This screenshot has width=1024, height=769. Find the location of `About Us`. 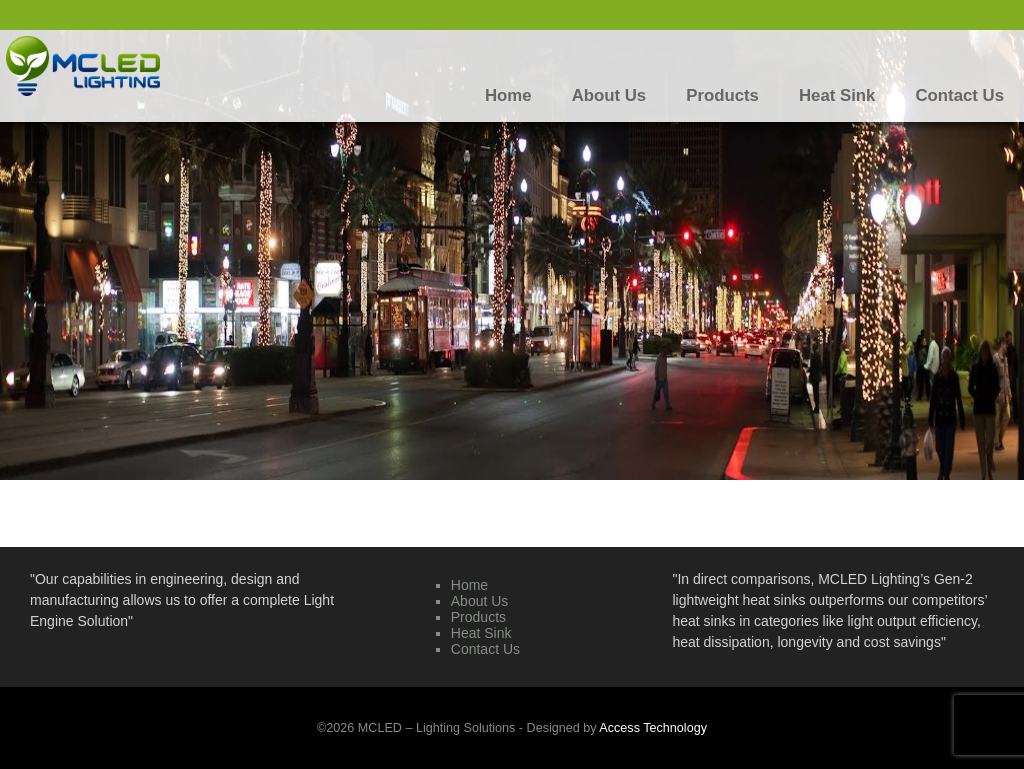

About Us is located at coordinates (480, 601).